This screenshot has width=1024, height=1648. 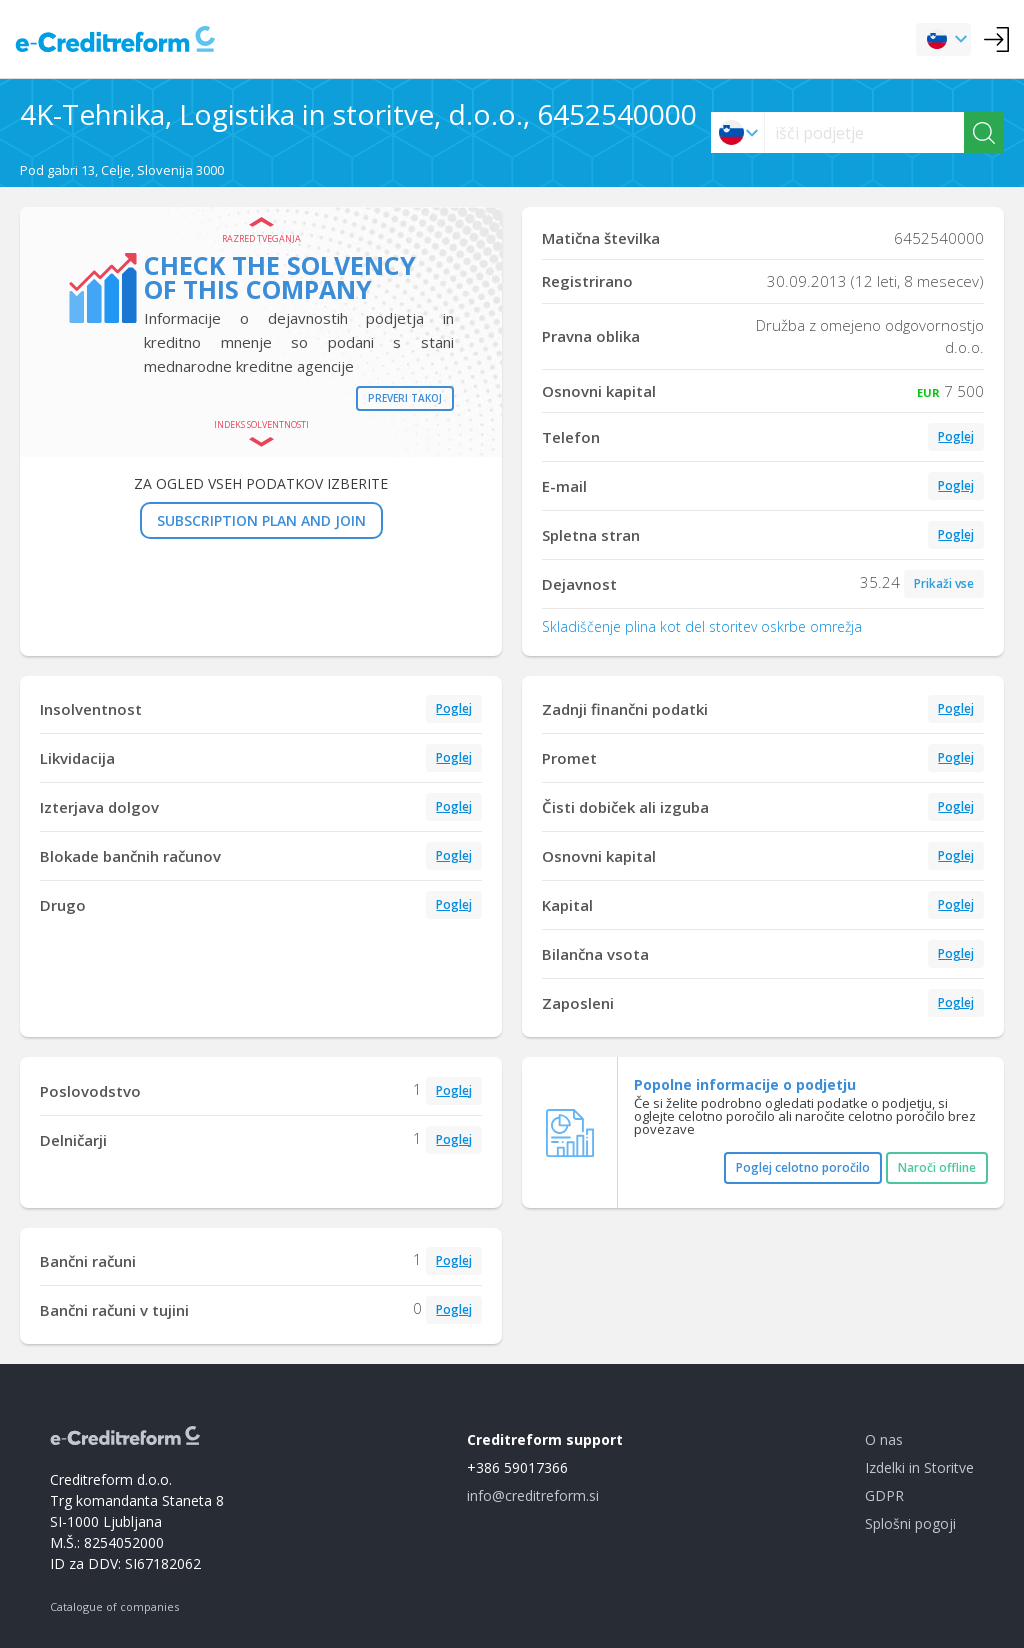 What do you see at coordinates (533, 1495) in the screenshot?
I see `info@creditreform.si` at bounding box center [533, 1495].